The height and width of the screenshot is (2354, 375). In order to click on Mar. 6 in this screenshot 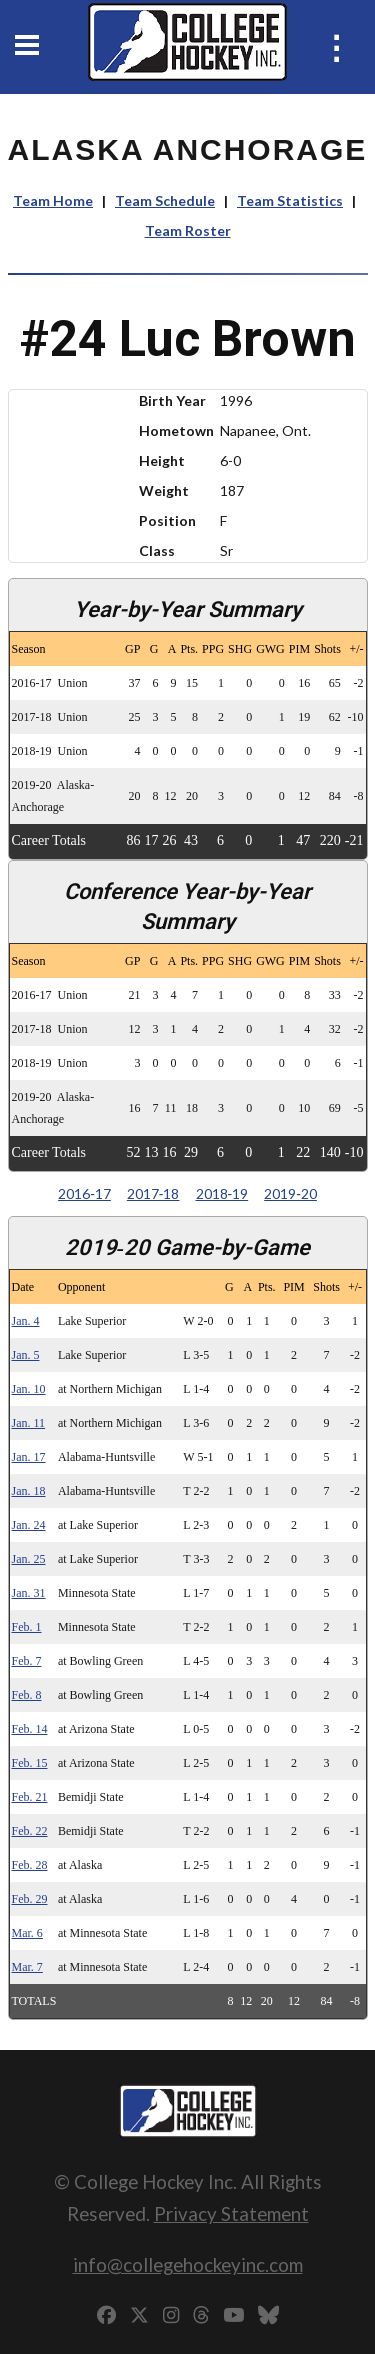, I will do `click(27, 1933)`.